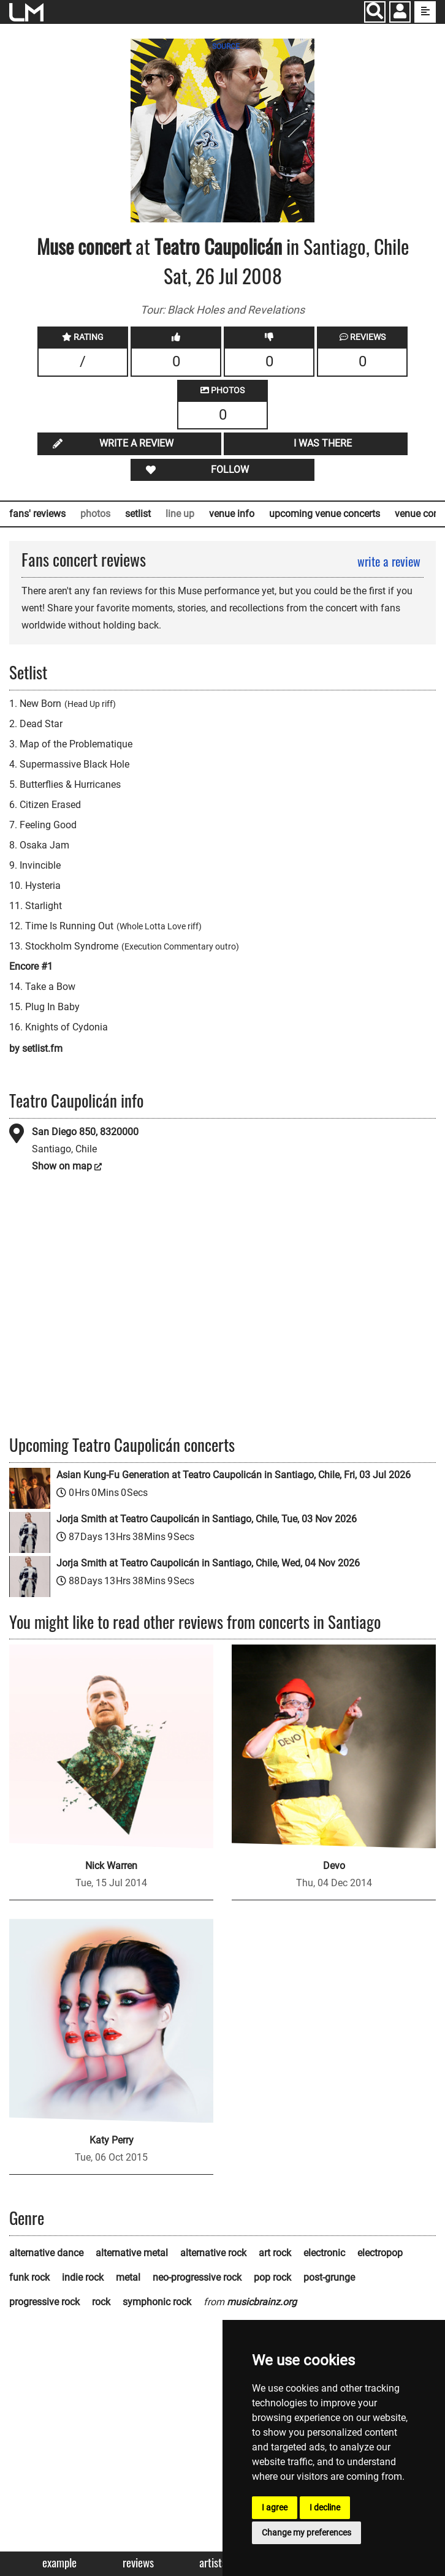 The image size is (445, 2576). What do you see at coordinates (37, 513) in the screenshot?
I see `fans' reviews` at bounding box center [37, 513].